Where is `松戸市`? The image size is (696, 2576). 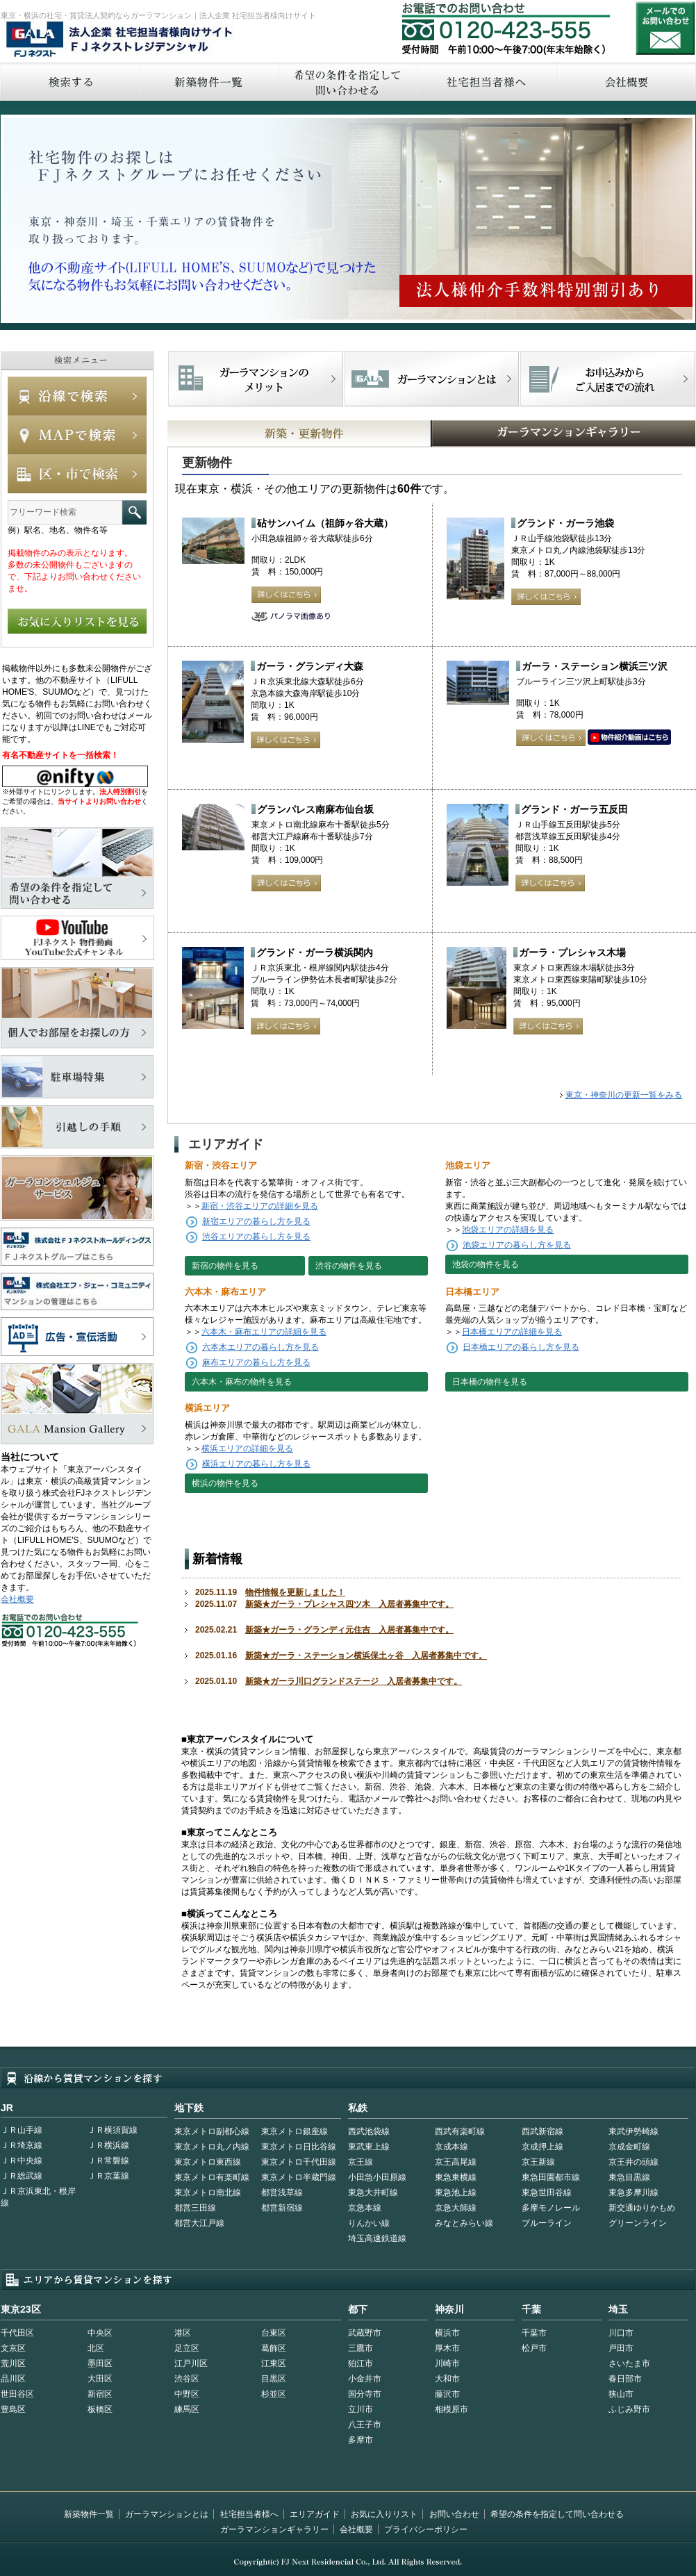
松戸市 is located at coordinates (534, 2348).